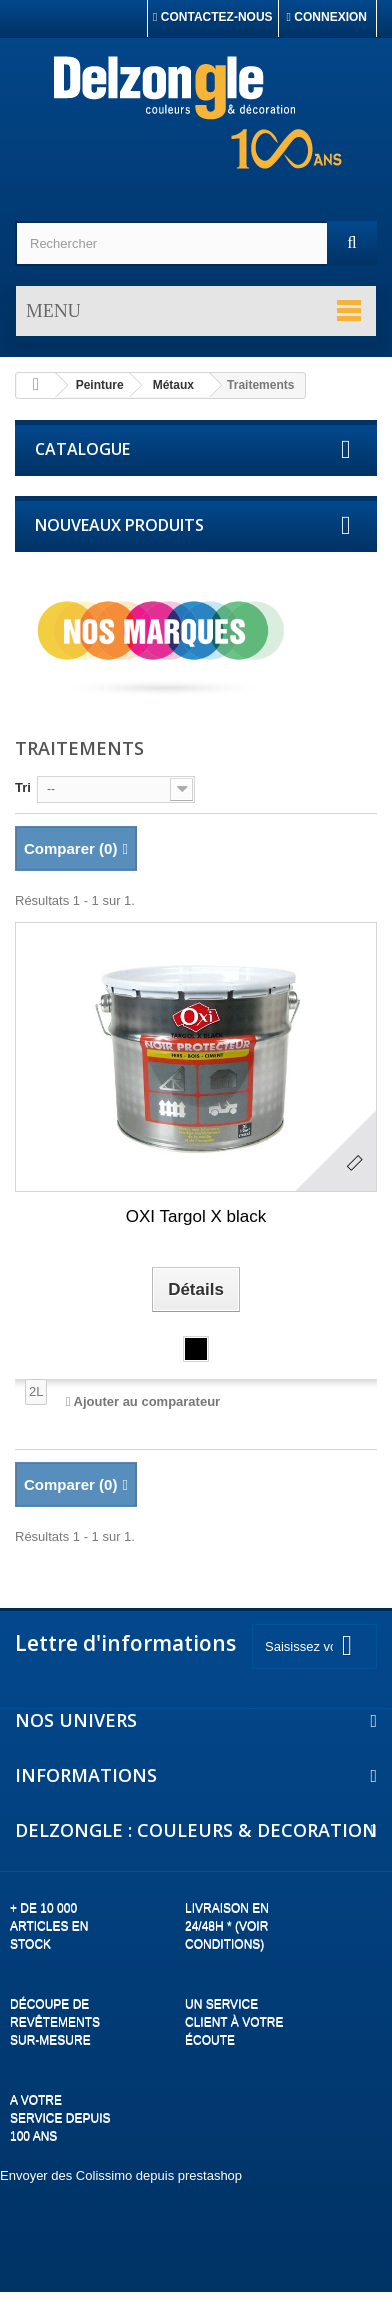  What do you see at coordinates (36, 1391) in the screenshot?
I see `2L` at bounding box center [36, 1391].